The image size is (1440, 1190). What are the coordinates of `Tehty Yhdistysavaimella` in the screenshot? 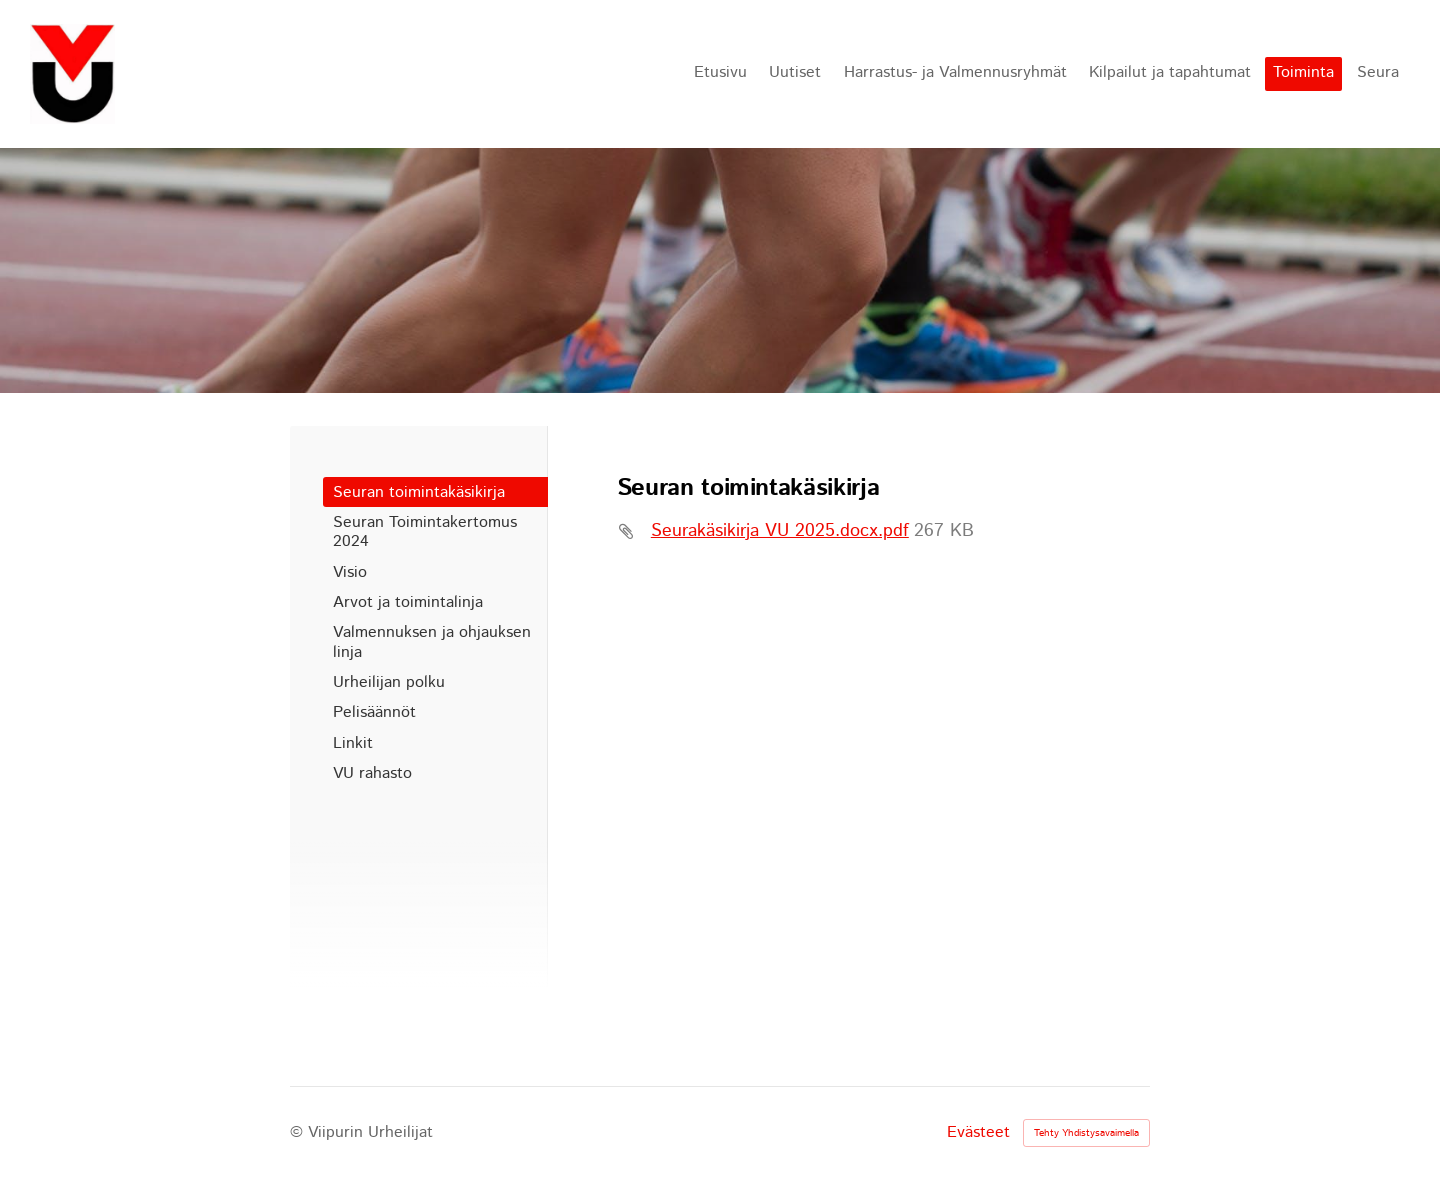 It's located at (1086, 1133).